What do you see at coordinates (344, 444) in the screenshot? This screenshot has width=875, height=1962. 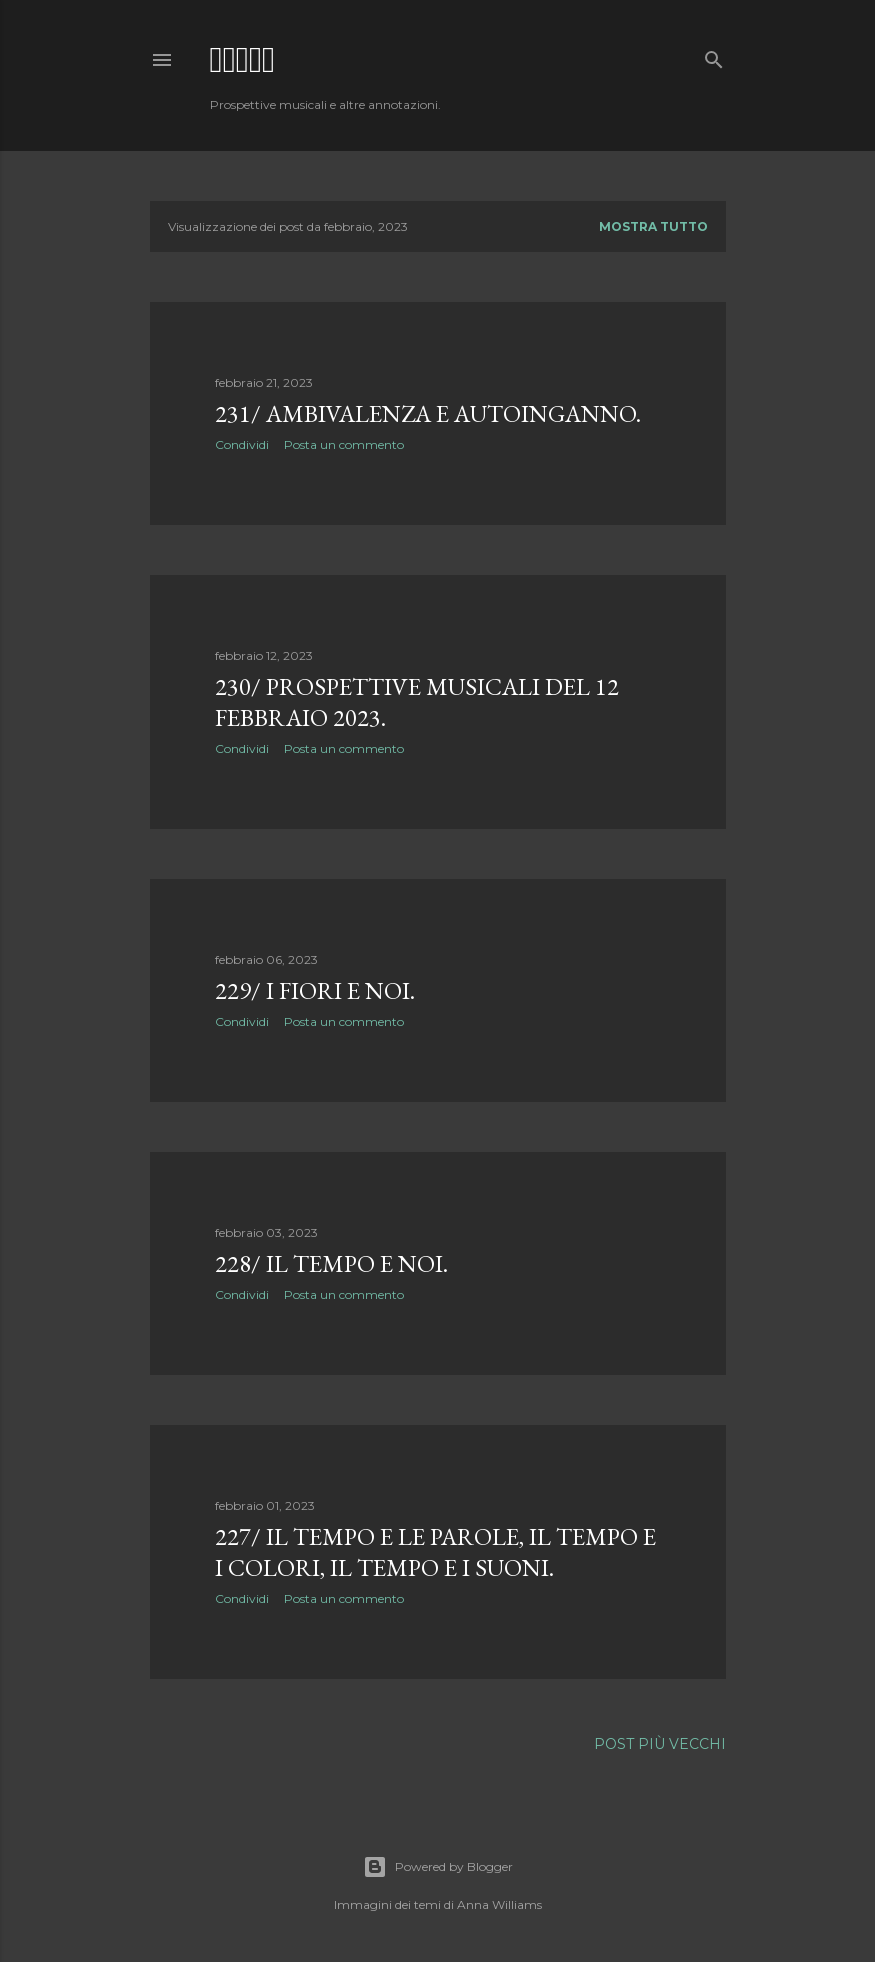 I see `Posta un commento` at bounding box center [344, 444].